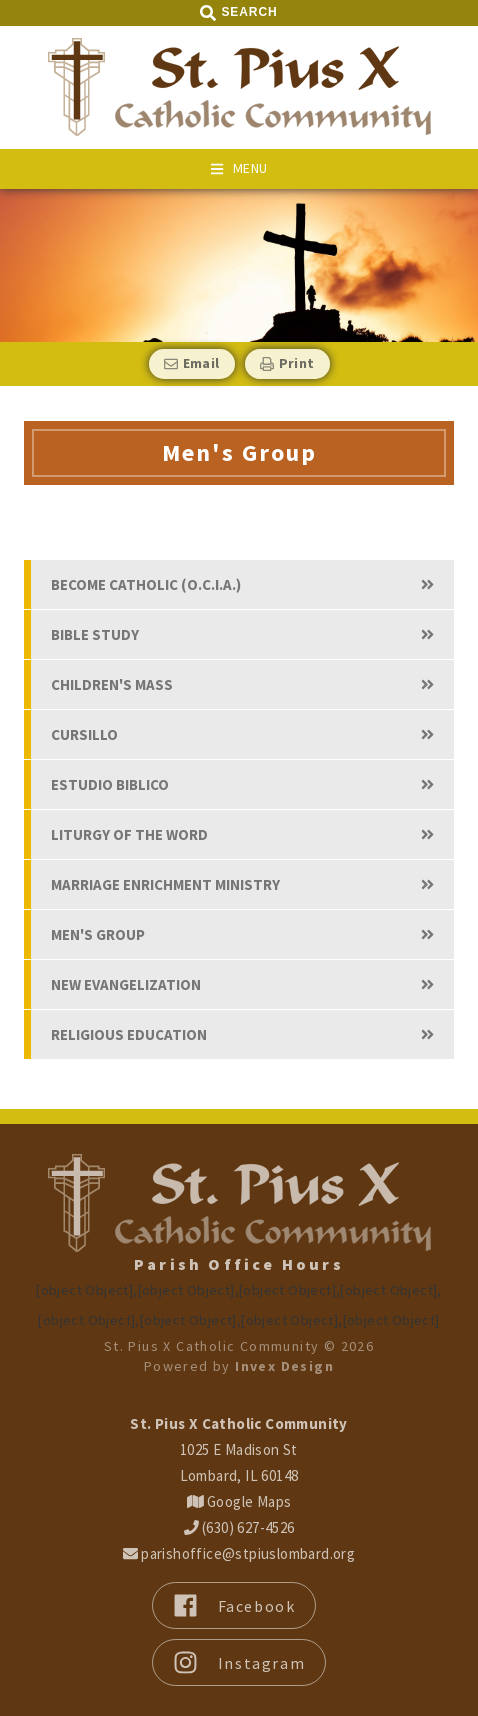 Image resolution: width=478 pixels, height=1716 pixels. Describe the element at coordinates (239, 1527) in the screenshot. I see `(630) 627-4526` at that location.